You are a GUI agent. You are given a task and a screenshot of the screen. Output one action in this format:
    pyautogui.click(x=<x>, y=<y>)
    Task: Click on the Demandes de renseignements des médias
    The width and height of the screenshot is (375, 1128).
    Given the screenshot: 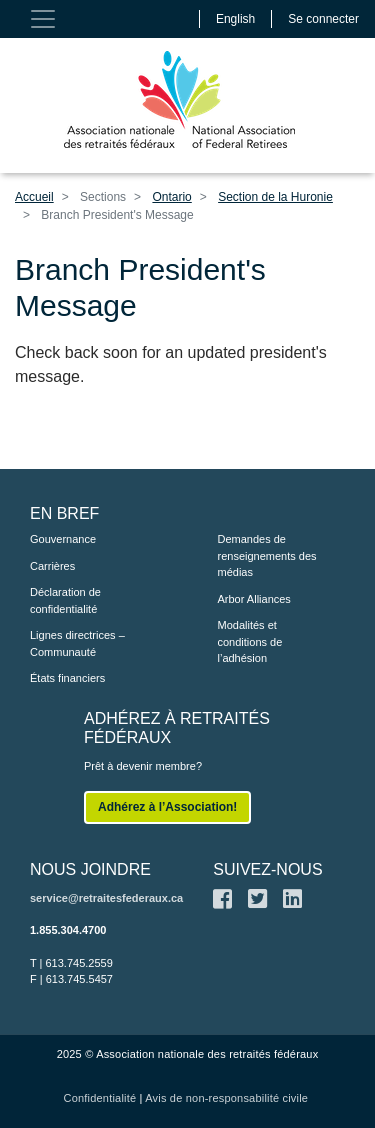 What is the action you would take?
    pyautogui.click(x=267, y=555)
    